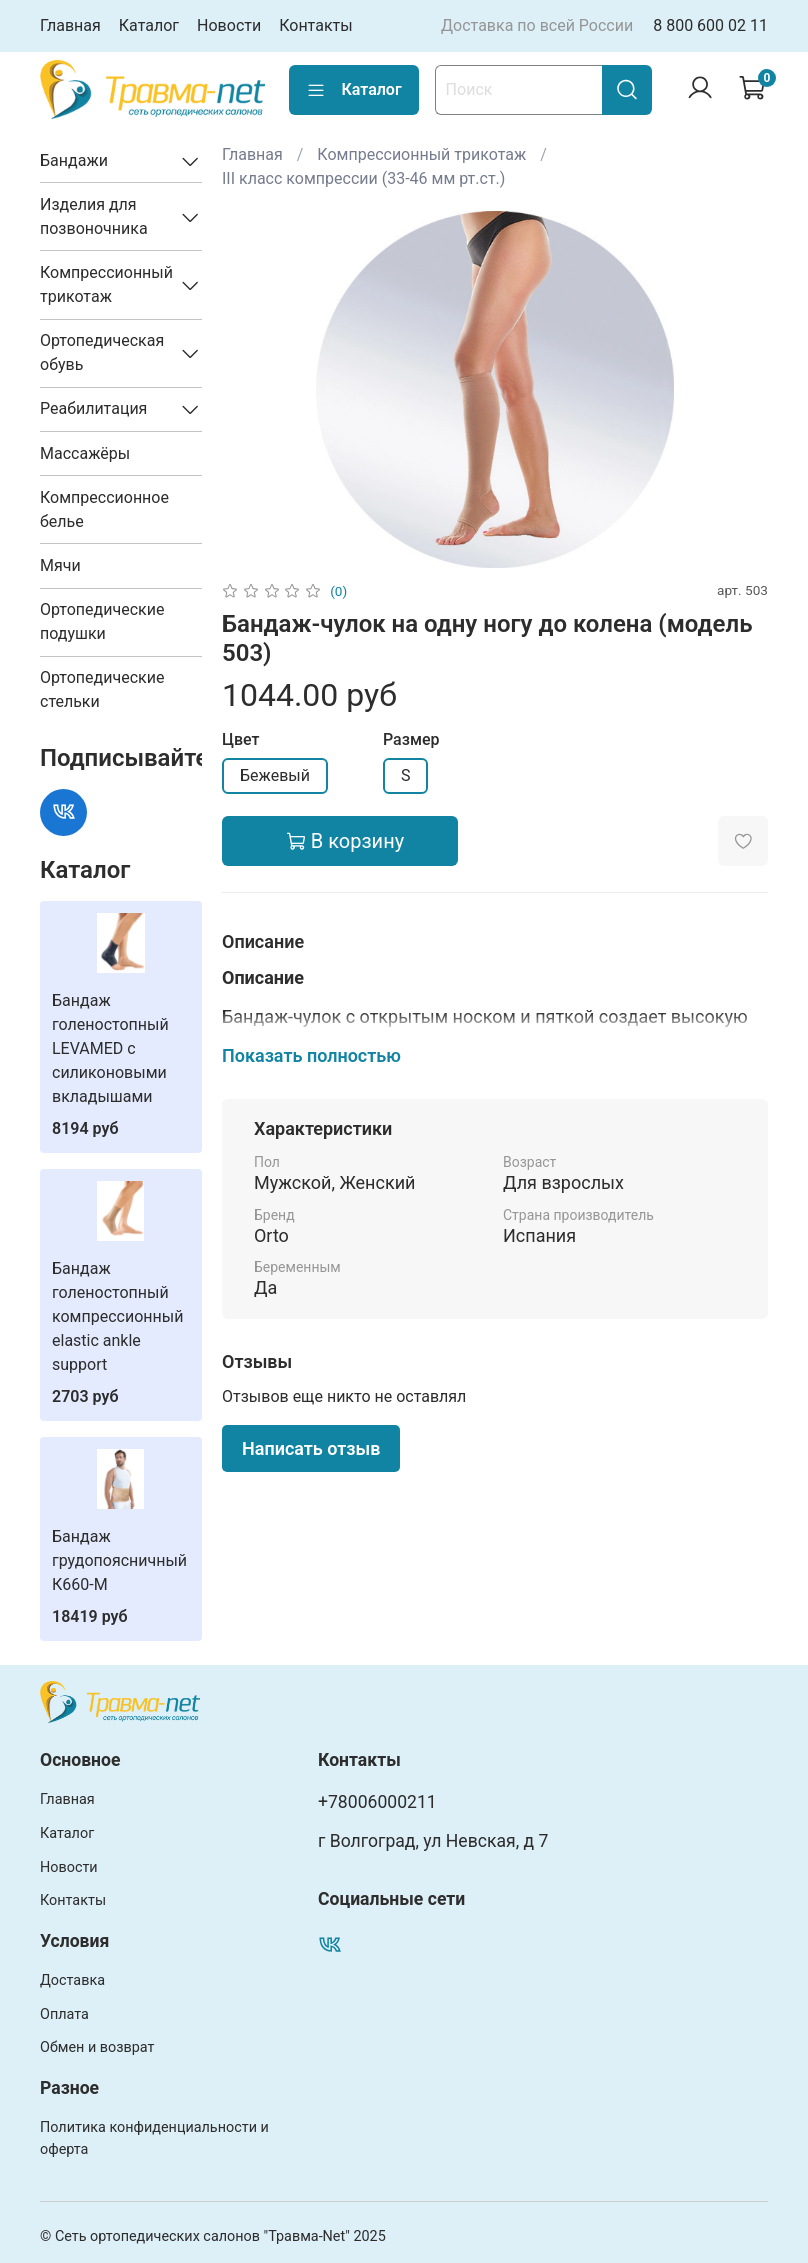 The height and width of the screenshot is (2263, 808). What do you see at coordinates (363, 178) in the screenshot?
I see `III класс компрессии (33-46 мм рт.ст.)` at bounding box center [363, 178].